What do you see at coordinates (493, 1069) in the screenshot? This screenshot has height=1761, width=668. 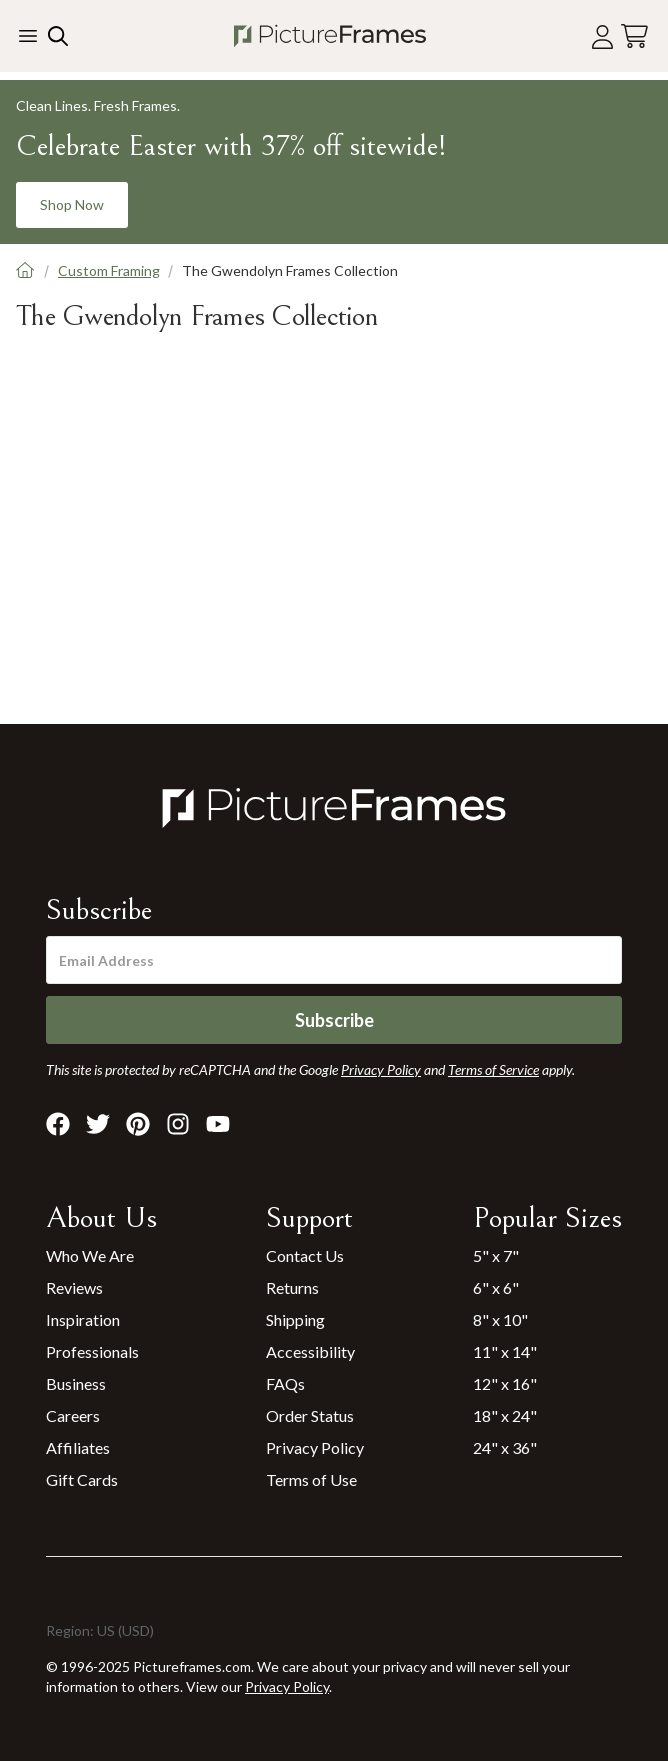 I see `Terms of Service` at bounding box center [493, 1069].